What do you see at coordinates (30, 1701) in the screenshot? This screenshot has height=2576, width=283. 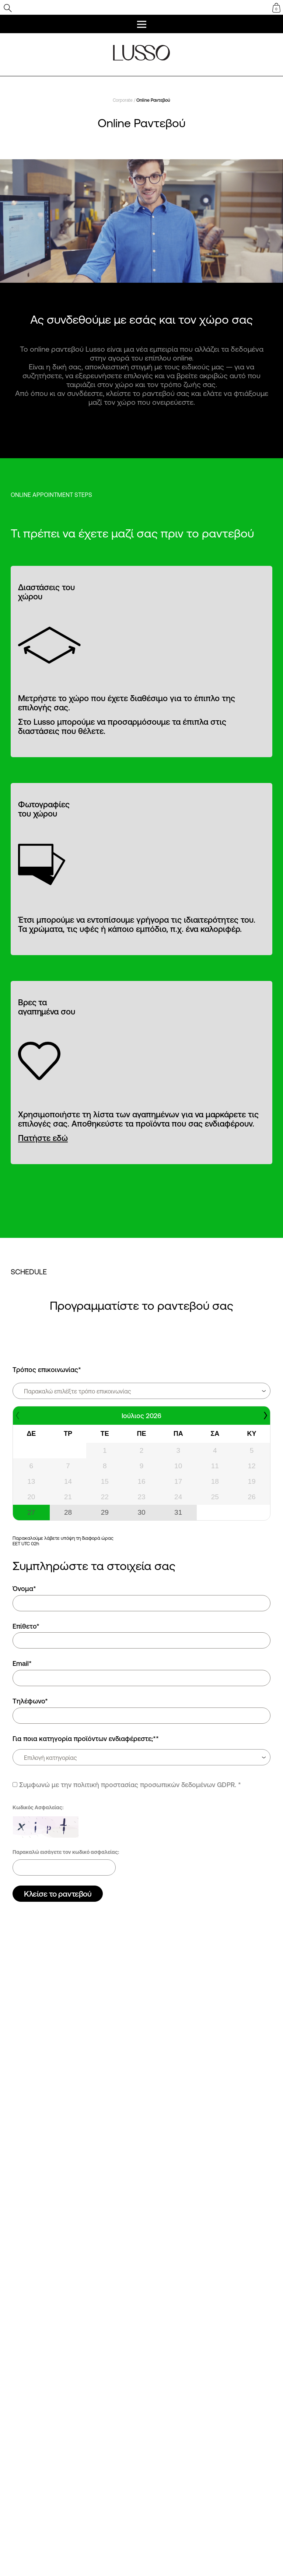 I see `Τηλέφωνο` at bounding box center [30, 1701].